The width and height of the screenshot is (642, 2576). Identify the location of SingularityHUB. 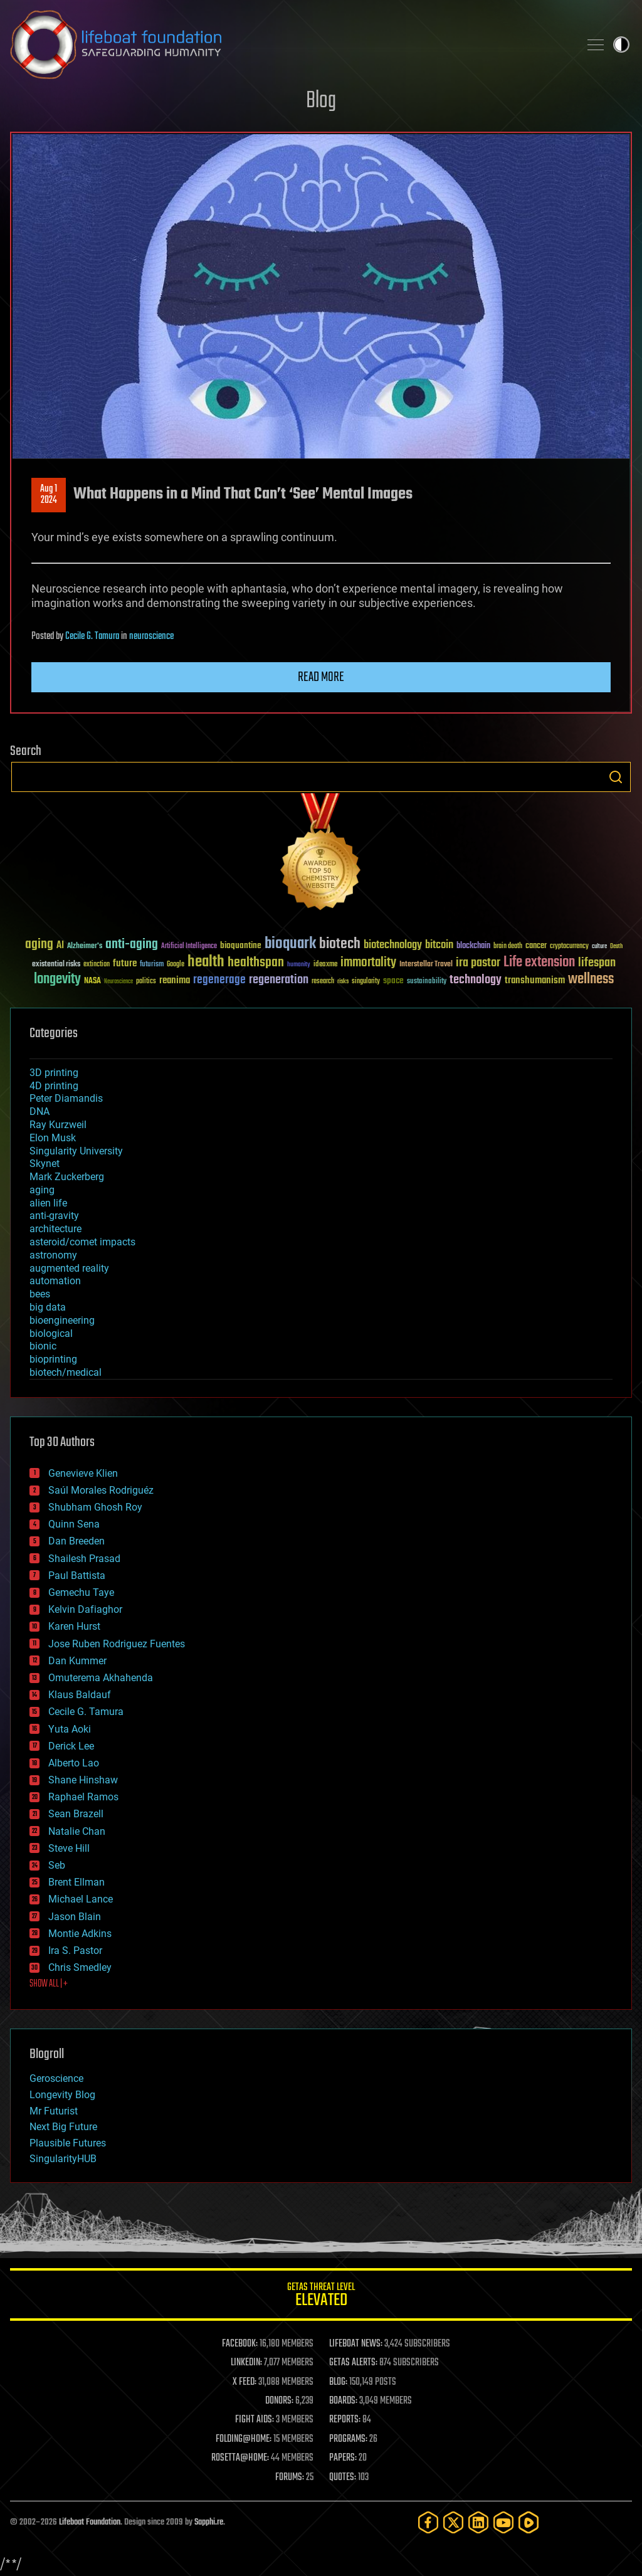
(63, 2159).